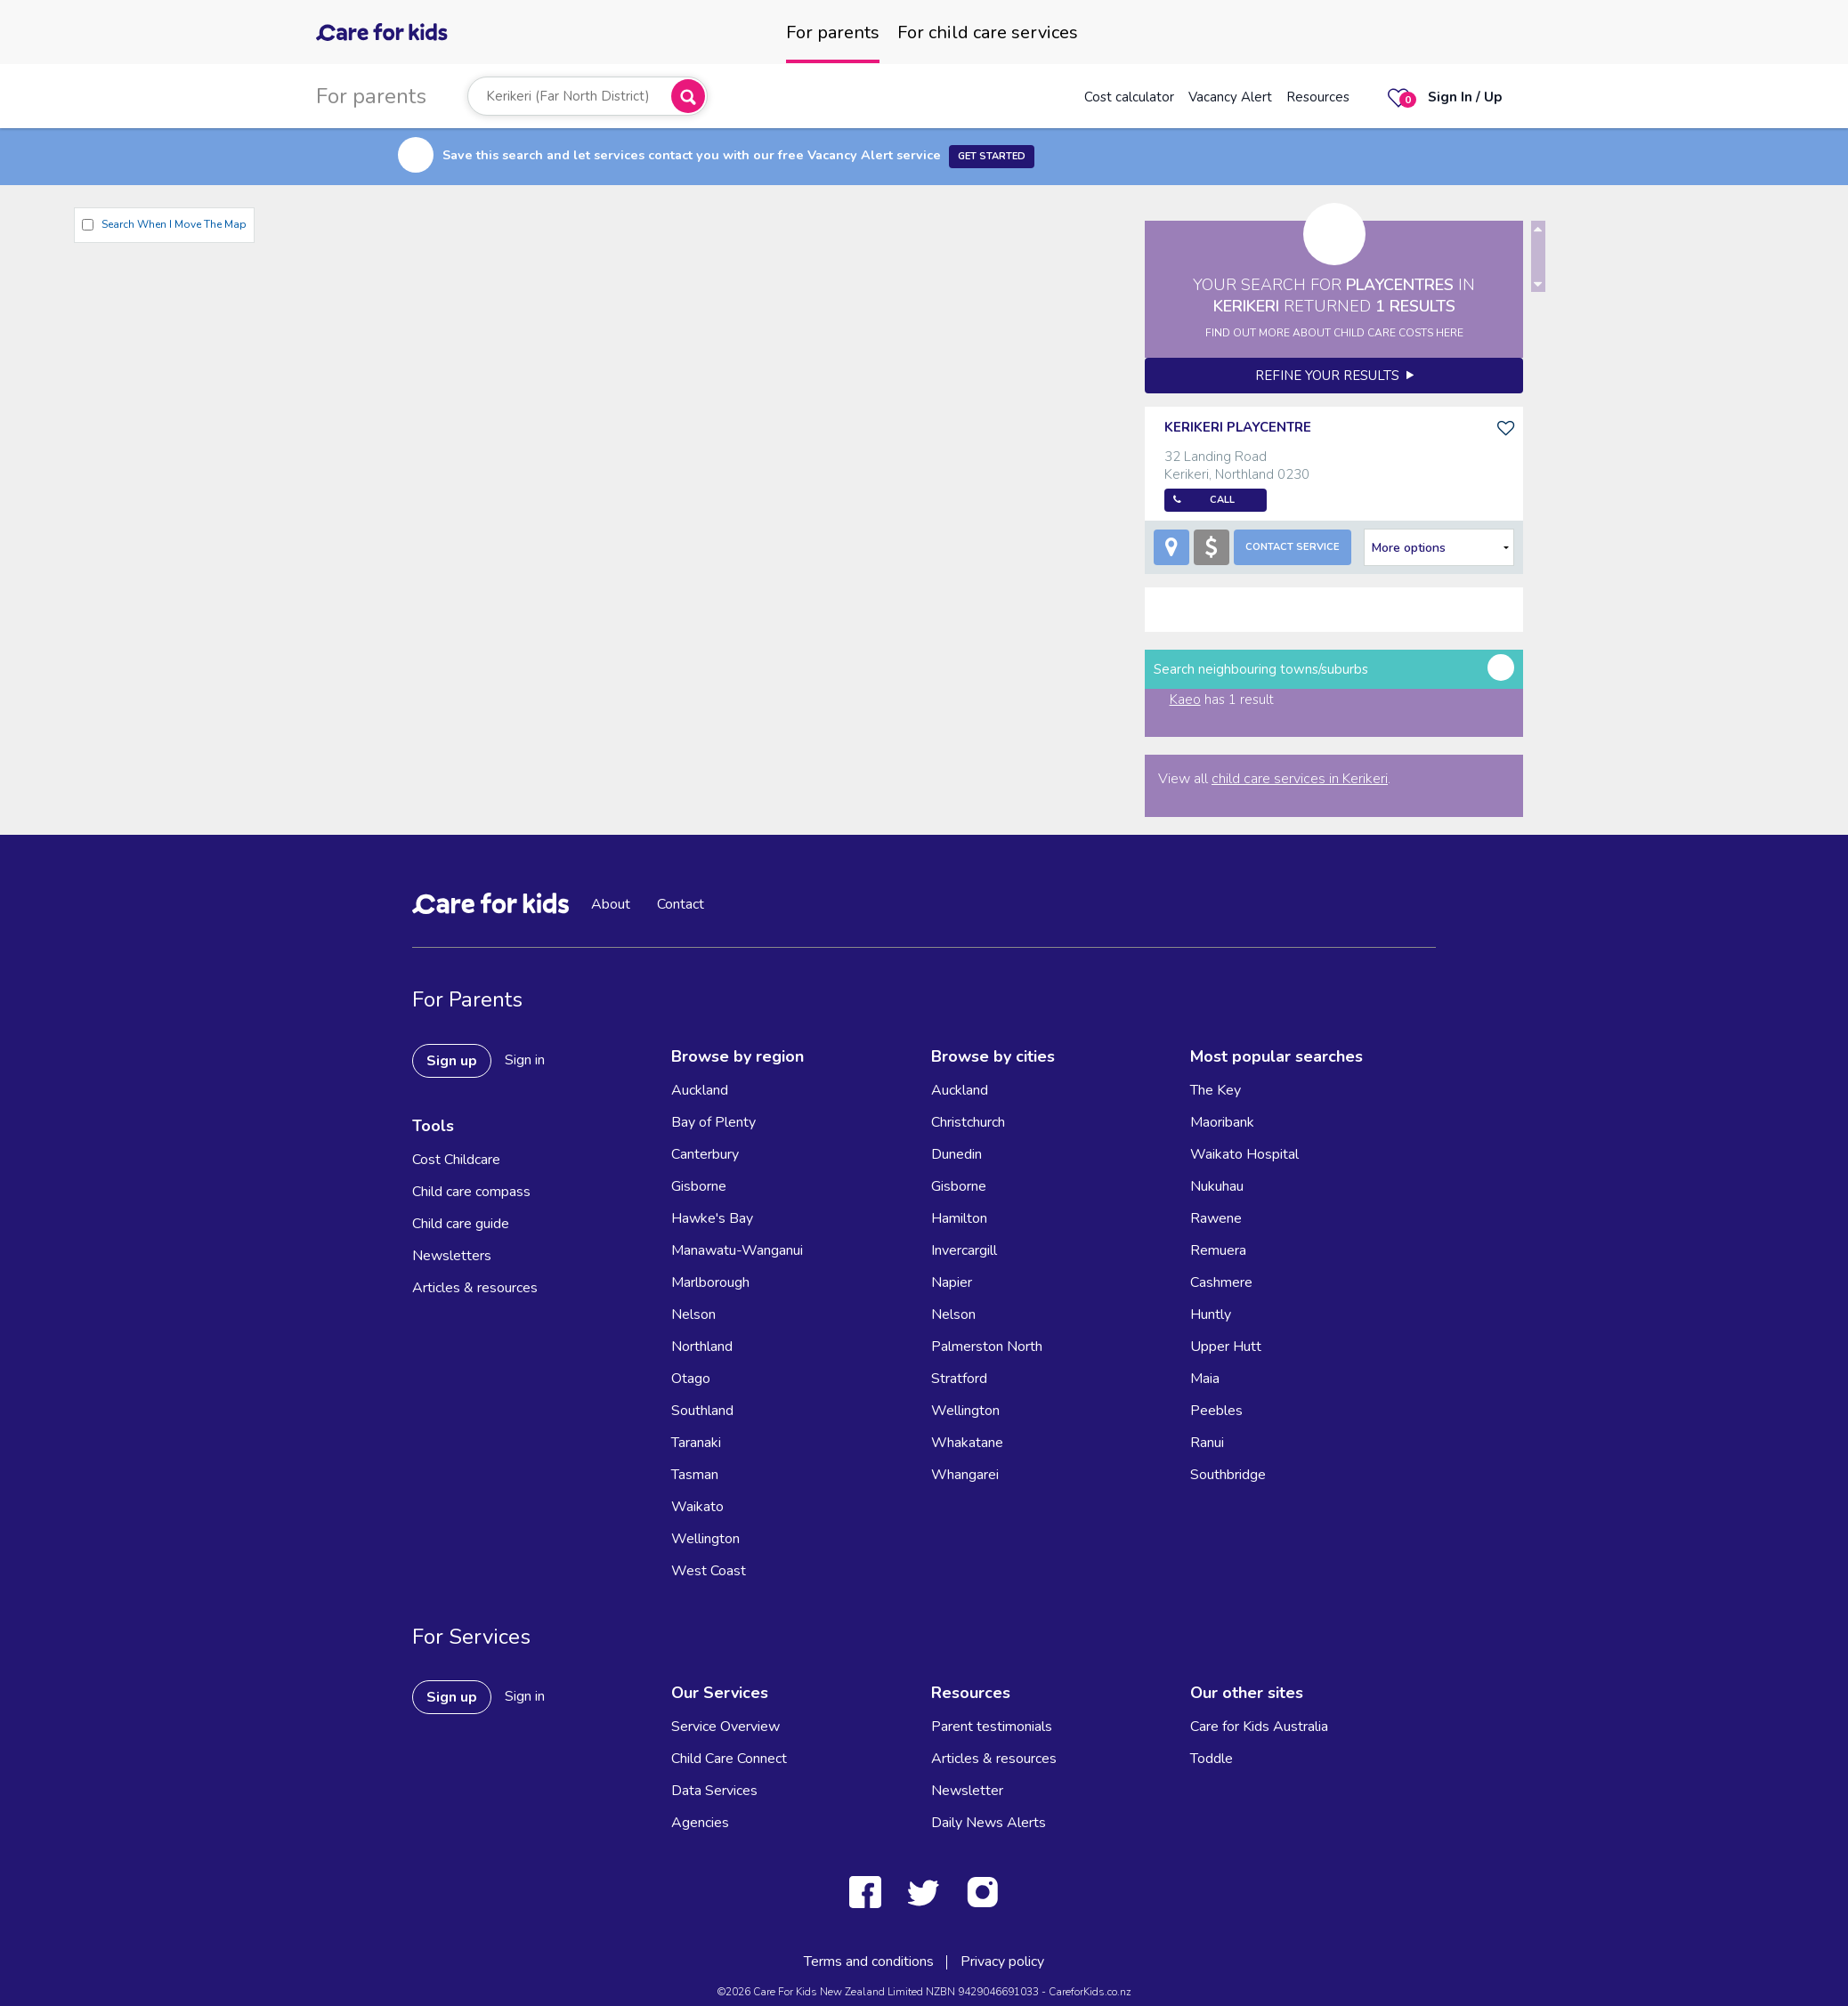  What do you see at coordinates (1217, 1186) in the screenshot?
I see `Nukuhau` at bounding box center [1217, 1186].